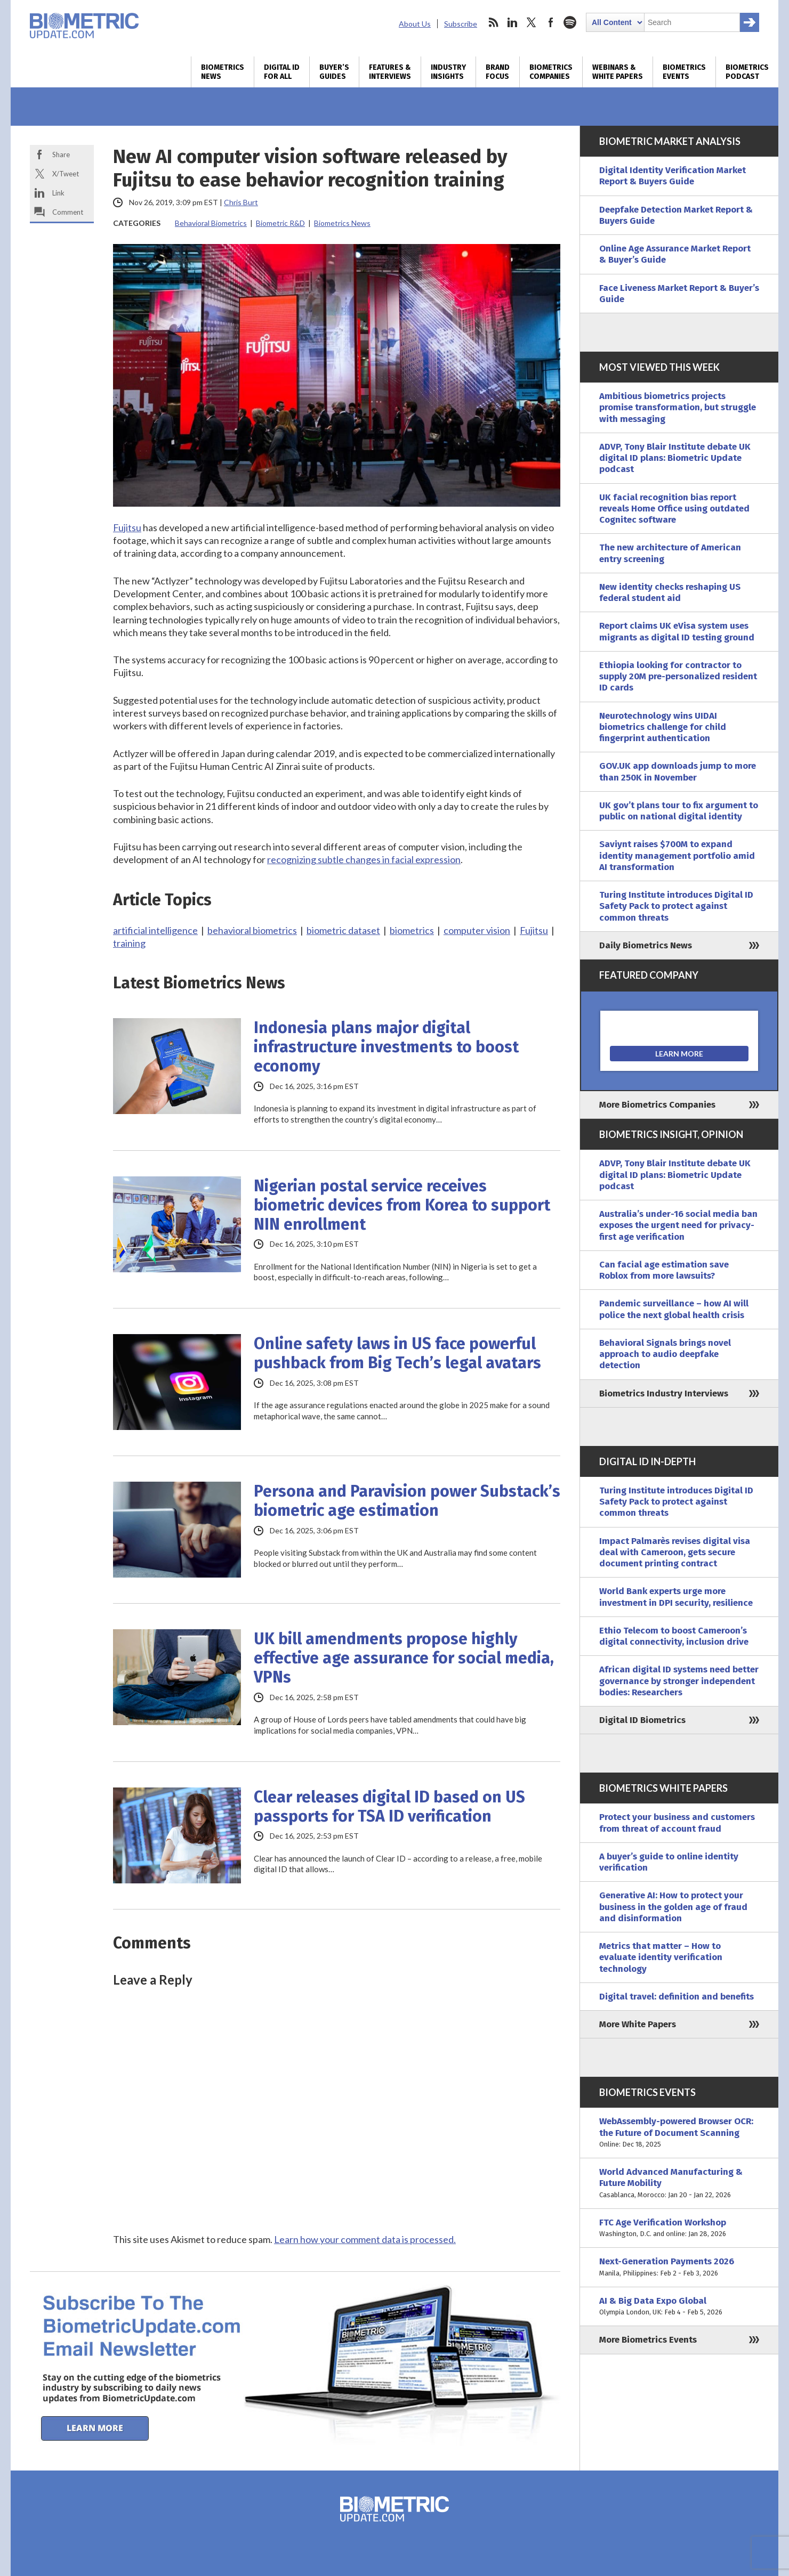  What do you see at coordinates (448, 72) in the screenshot?
I see `Industry Insights` at bounding box center [448, 72].